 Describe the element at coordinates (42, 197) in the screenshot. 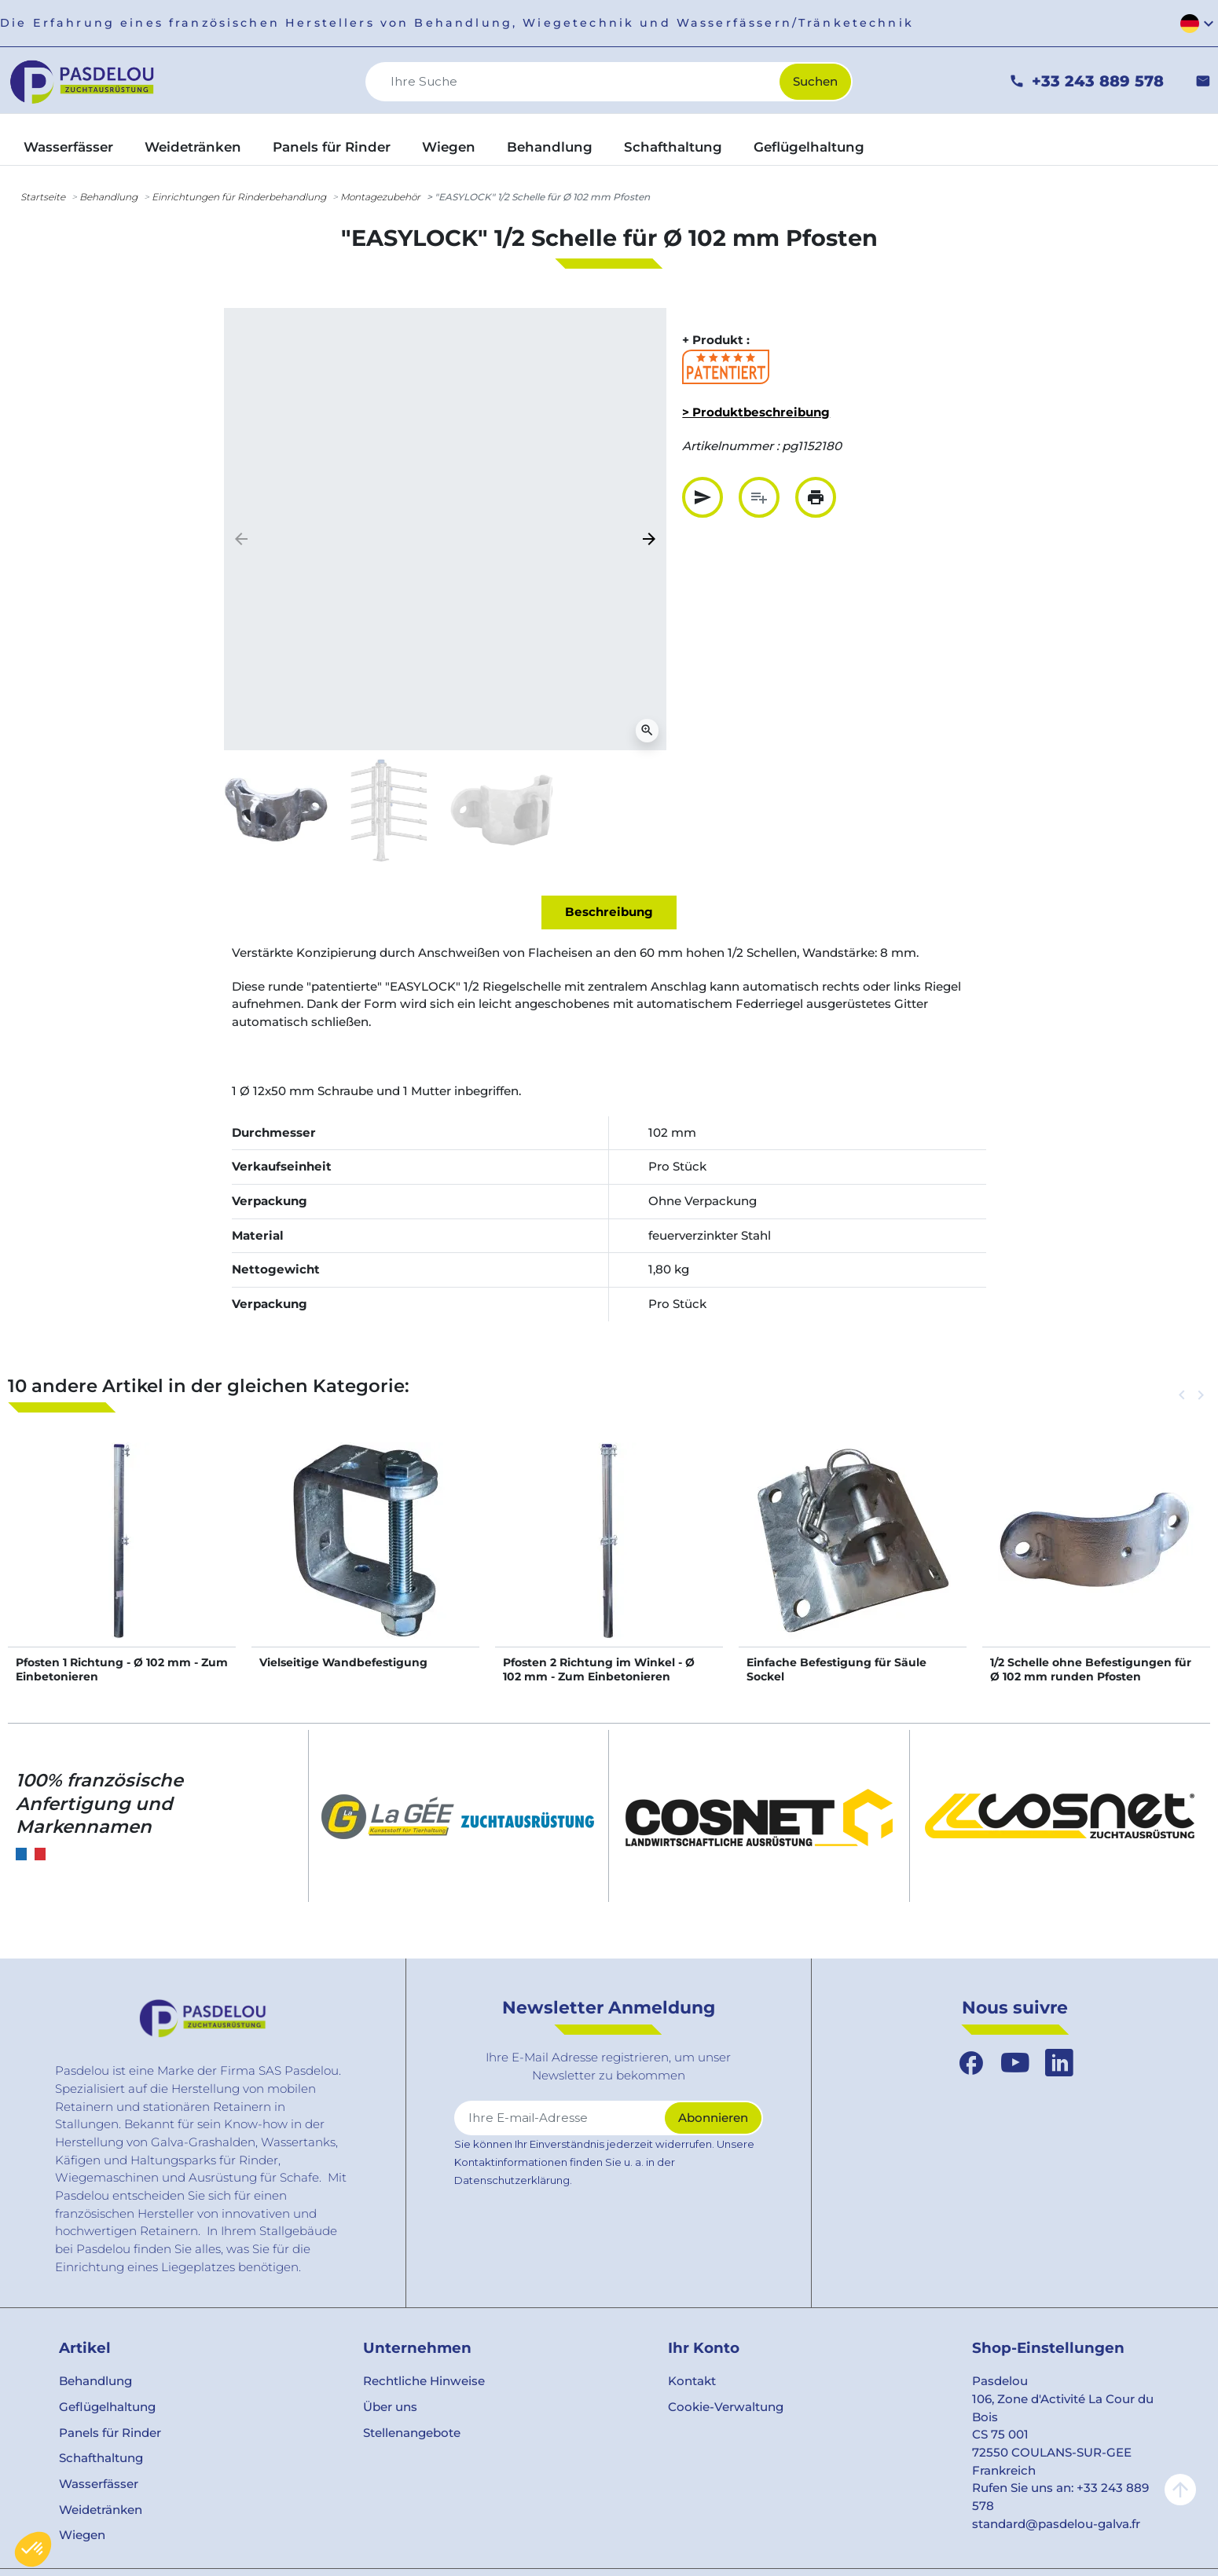

I see `Startseite` at that location.